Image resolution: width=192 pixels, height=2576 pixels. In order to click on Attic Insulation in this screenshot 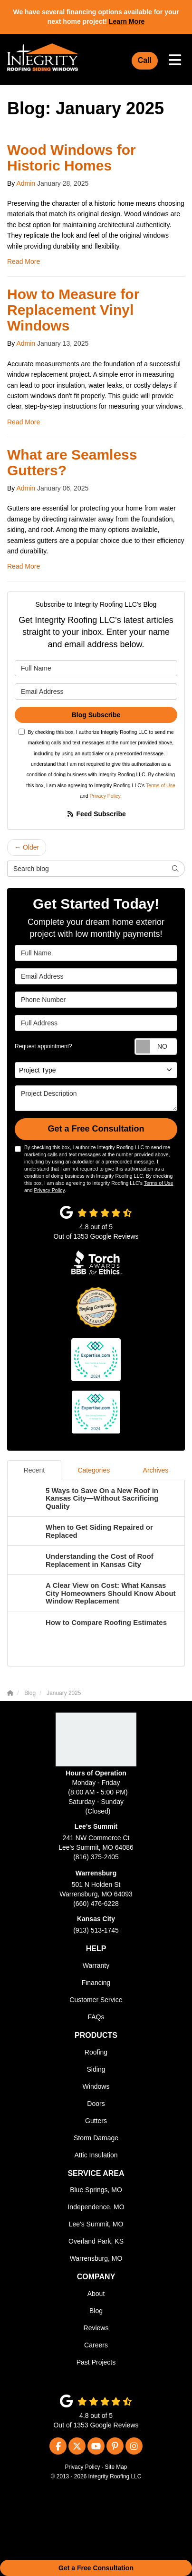, I will do `click(95, 2155)`.